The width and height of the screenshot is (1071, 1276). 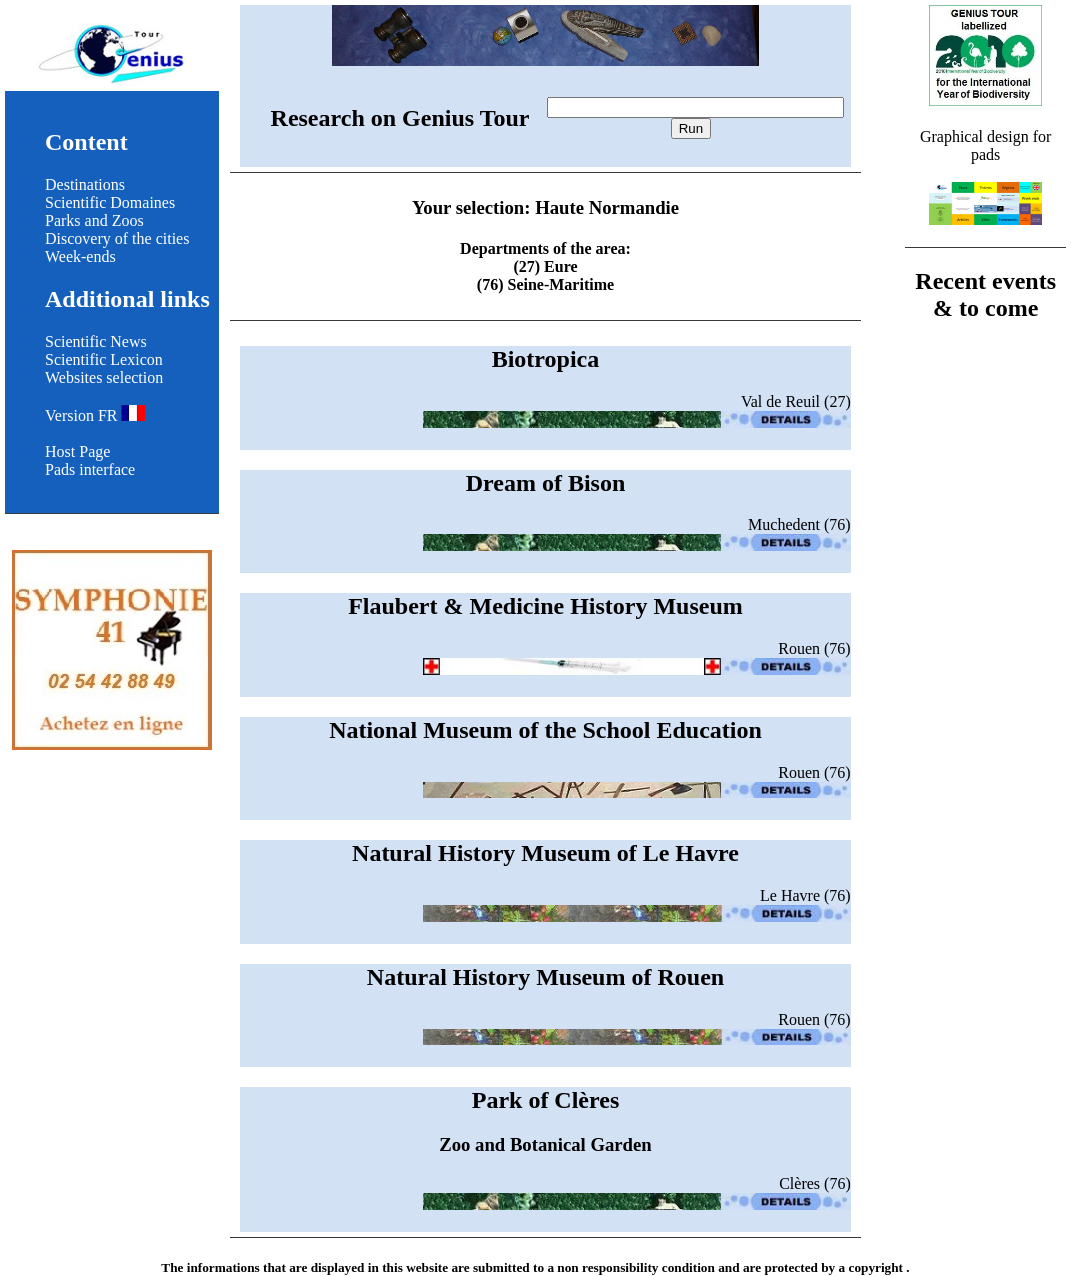 What do you see at coordinates (95, 415) in the screenshot?
I see `Version FR` at bounding box center [95, 415].